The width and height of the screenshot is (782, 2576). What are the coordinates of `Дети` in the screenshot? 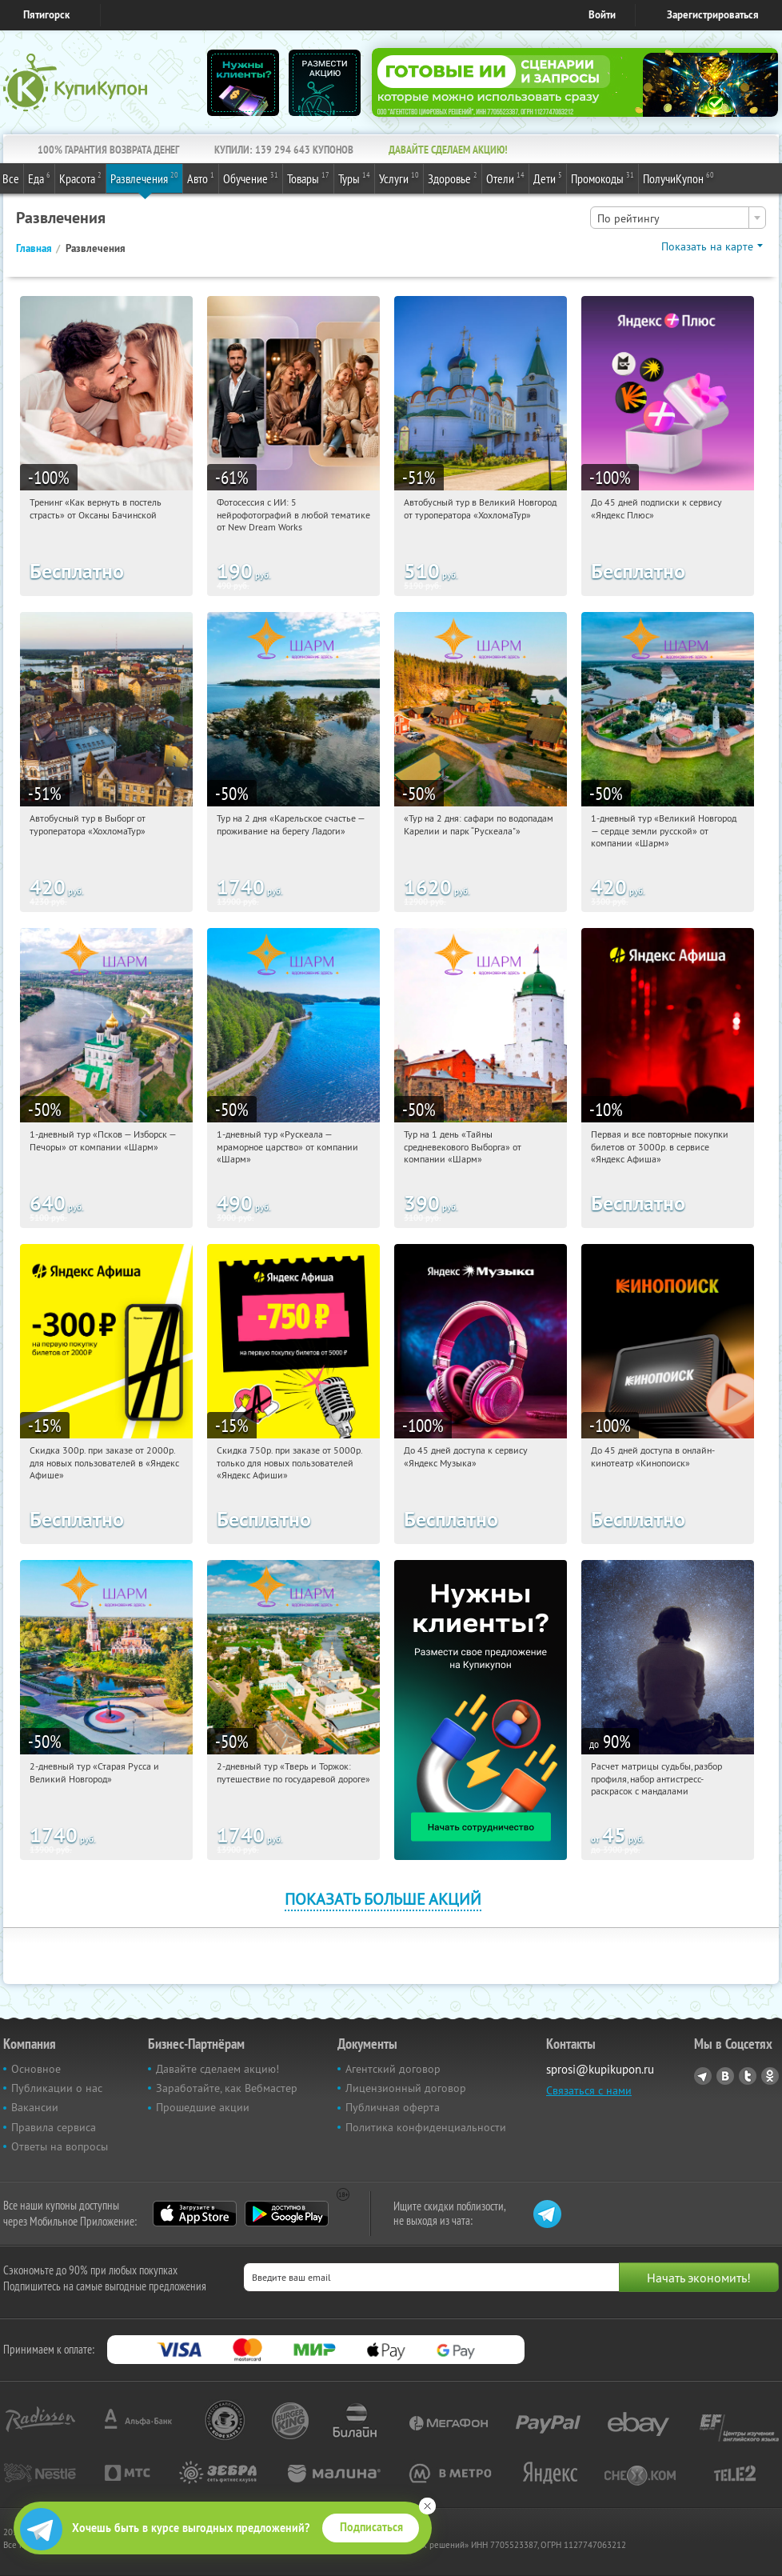 It's located at (547, 177).